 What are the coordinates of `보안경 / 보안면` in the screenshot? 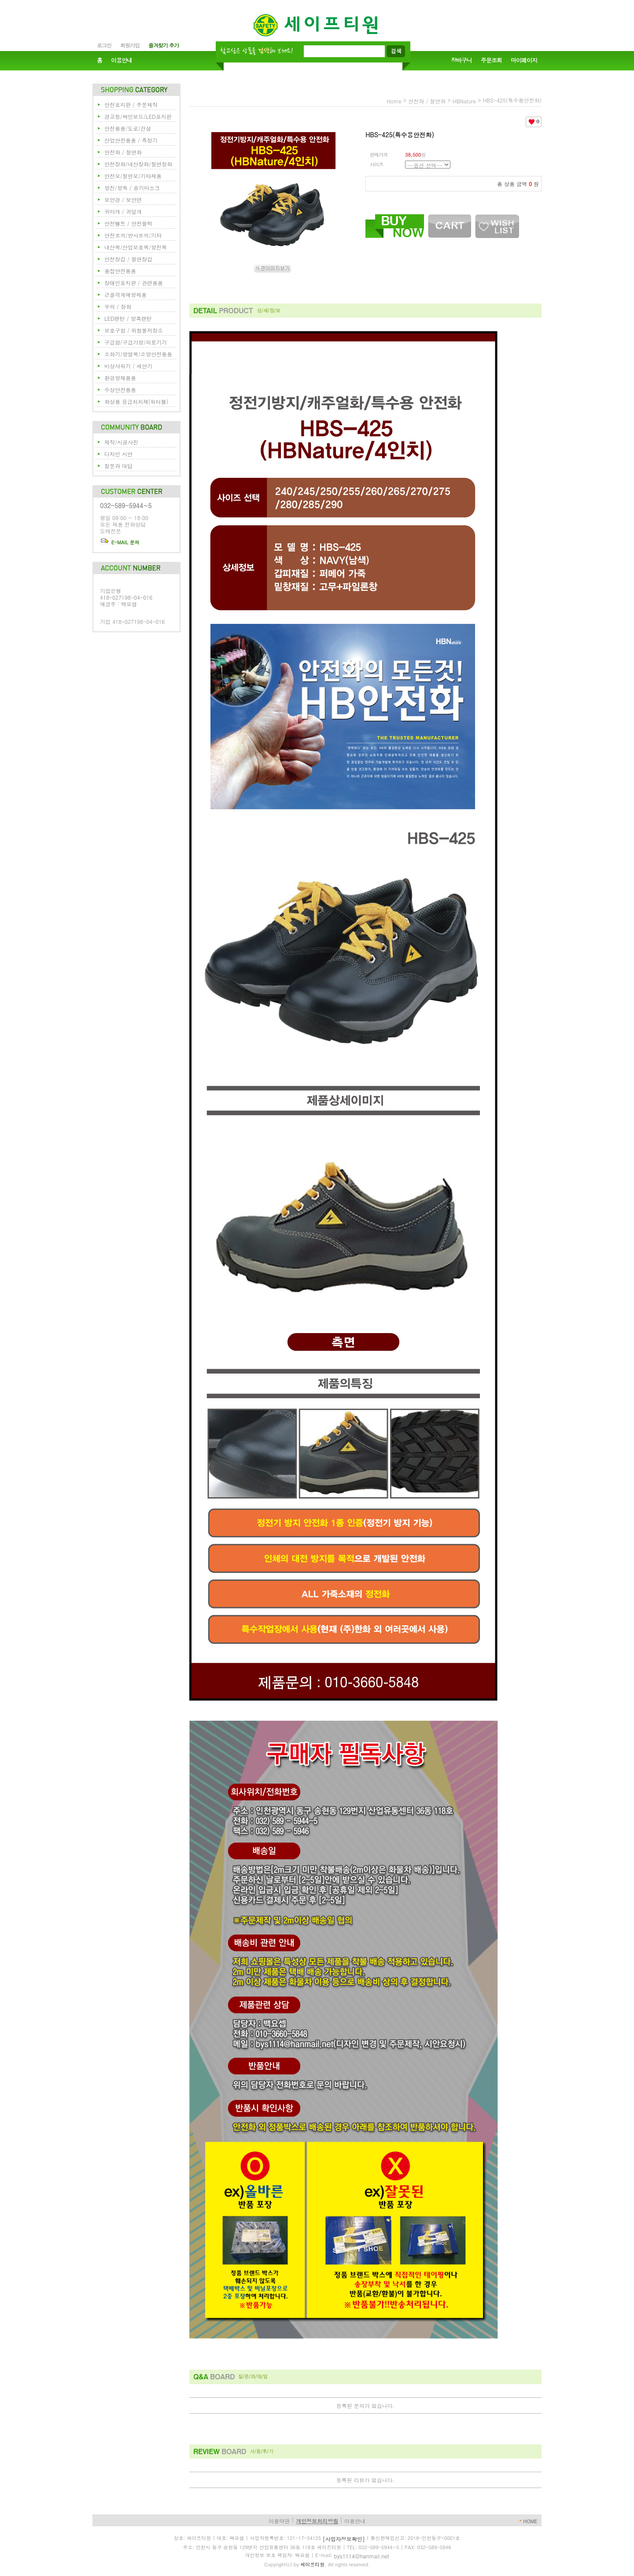 It's located at (123, 199).